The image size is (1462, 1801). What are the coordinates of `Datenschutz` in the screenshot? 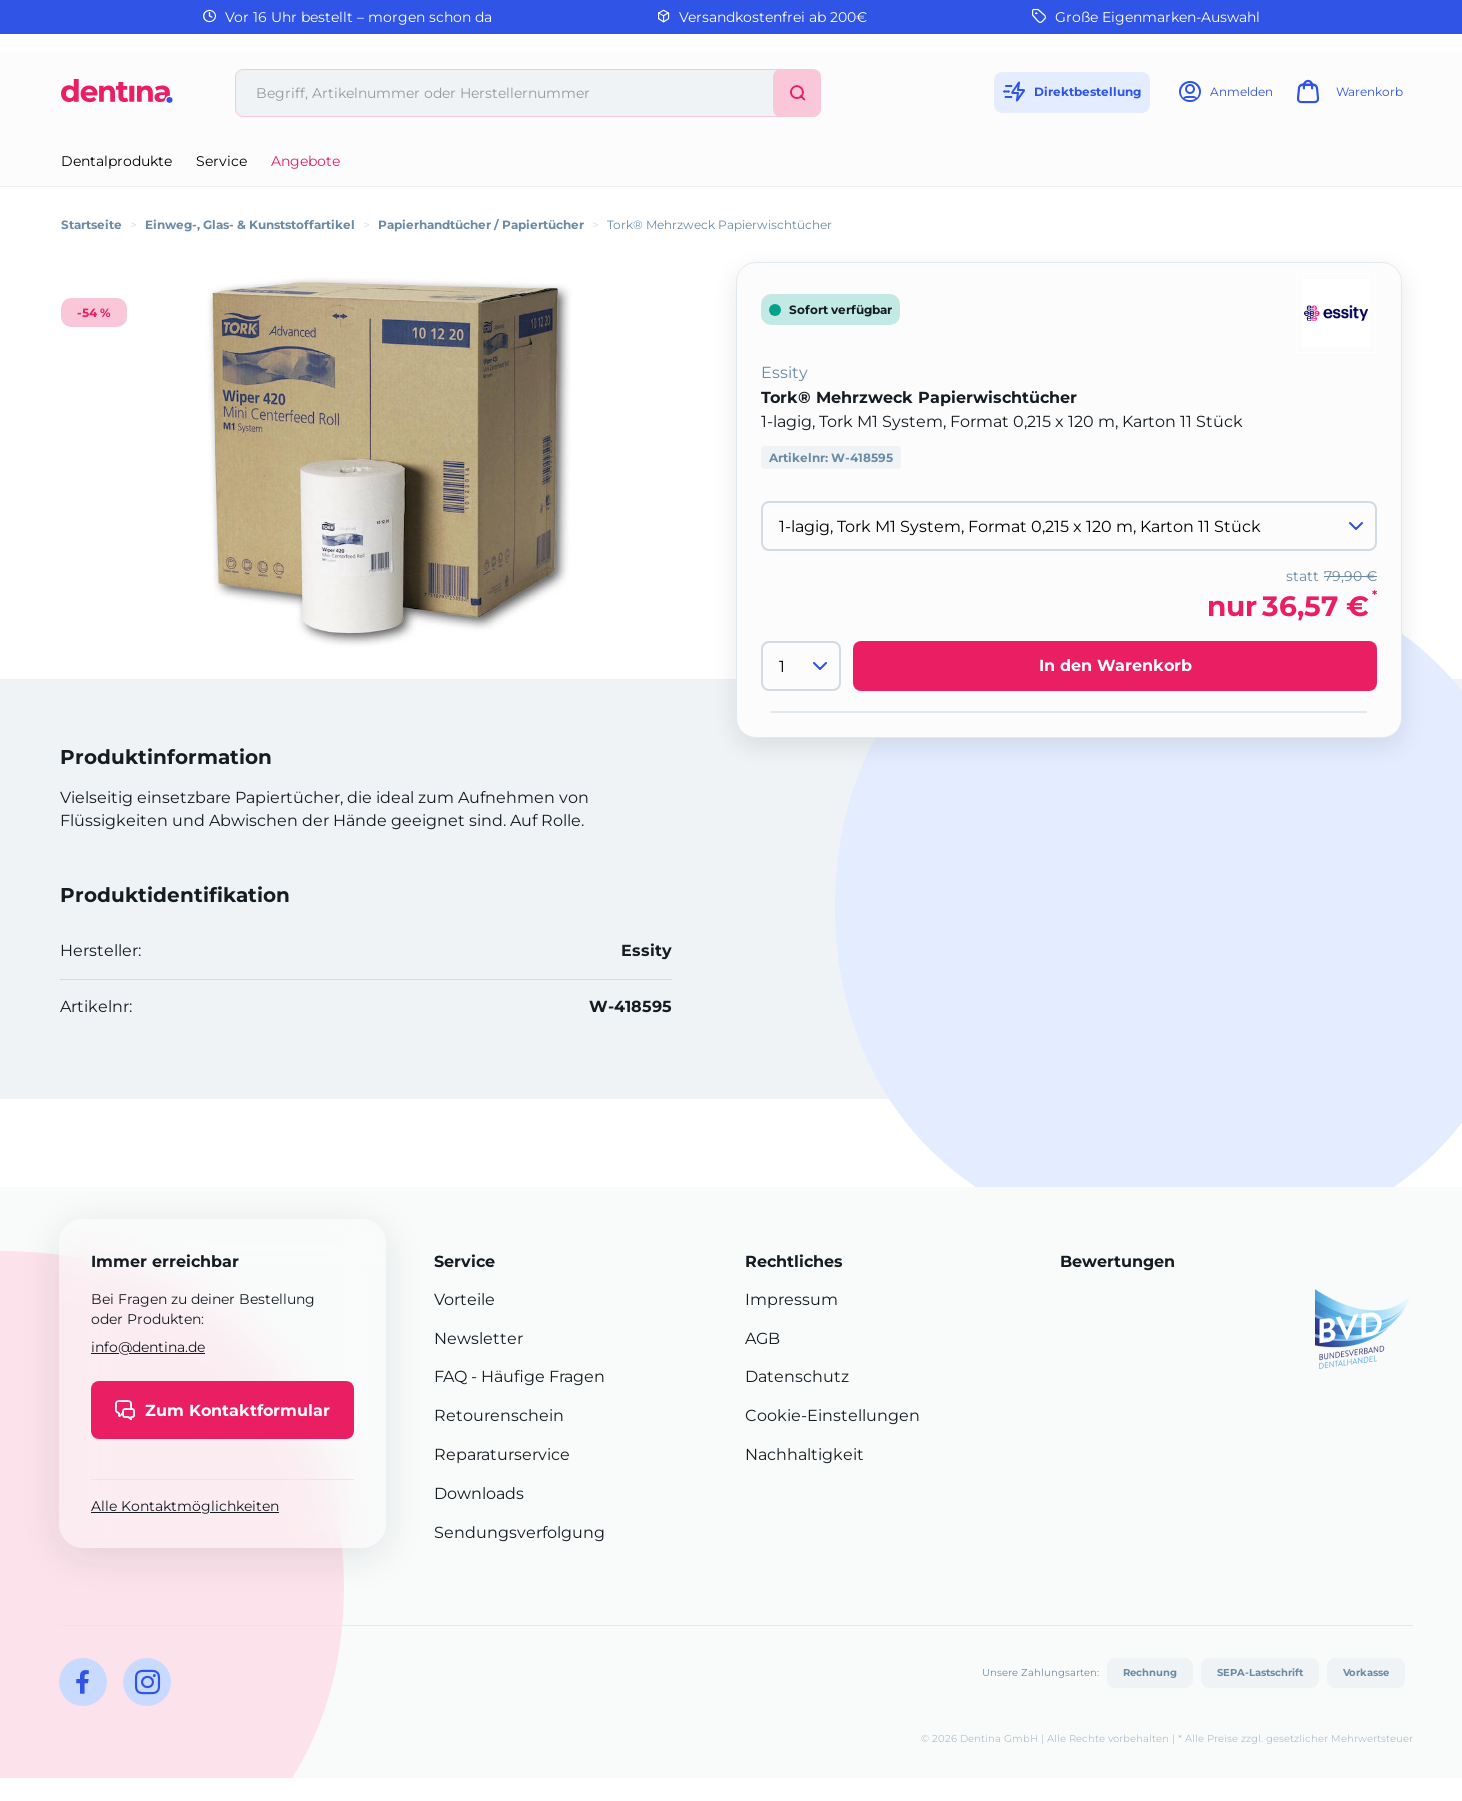 It's located at (797, 1376).